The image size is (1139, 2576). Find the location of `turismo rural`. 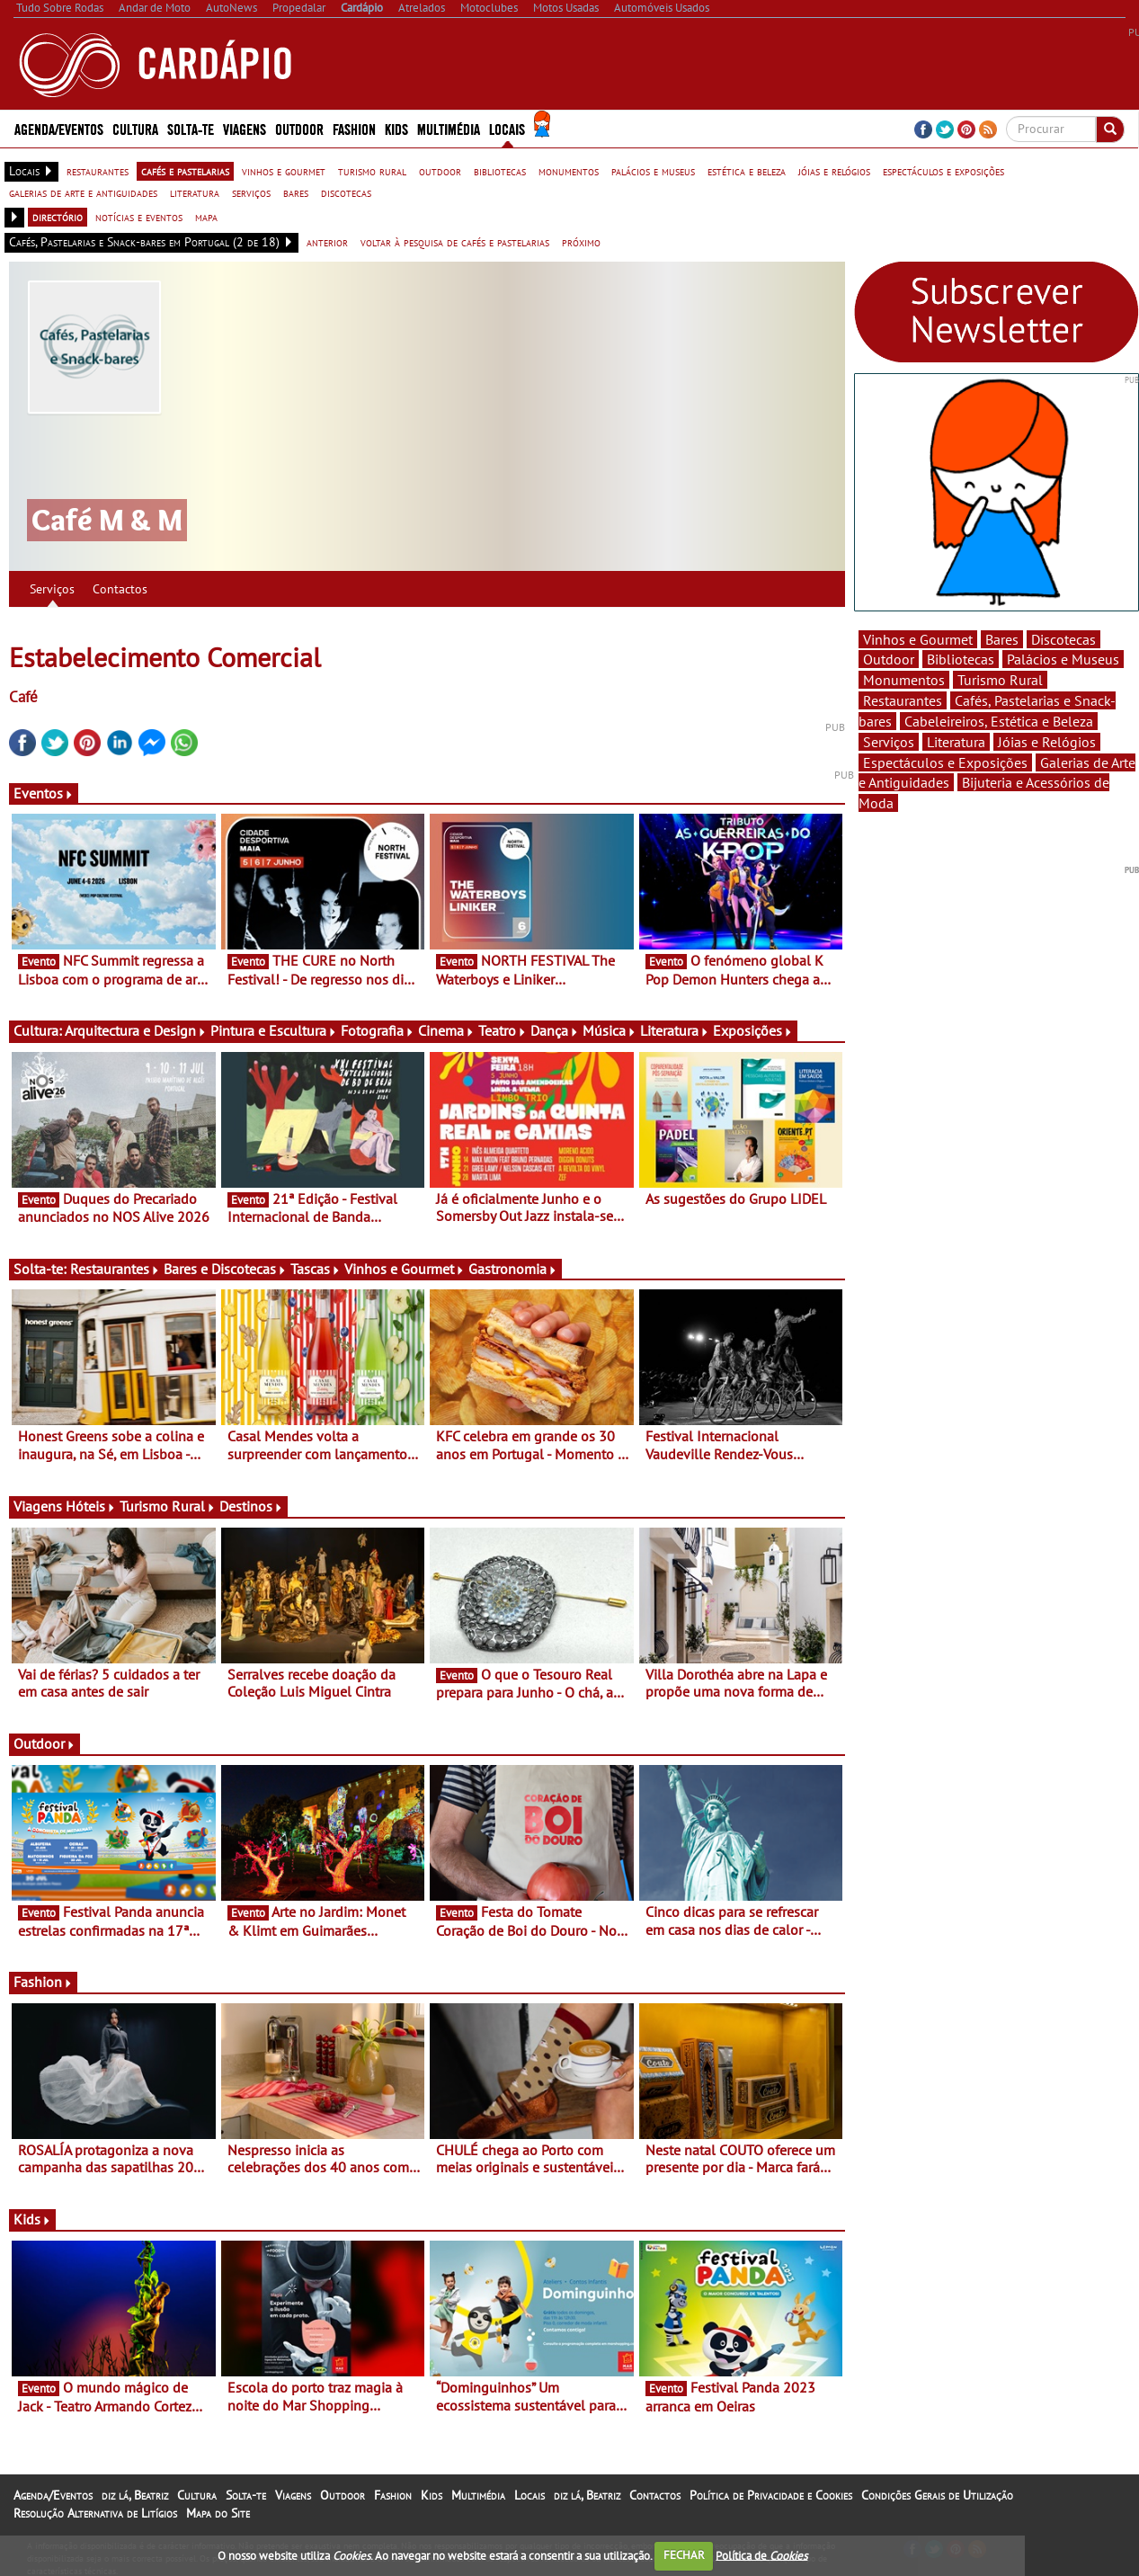

turismo rural is located at coordinates (372, 171).